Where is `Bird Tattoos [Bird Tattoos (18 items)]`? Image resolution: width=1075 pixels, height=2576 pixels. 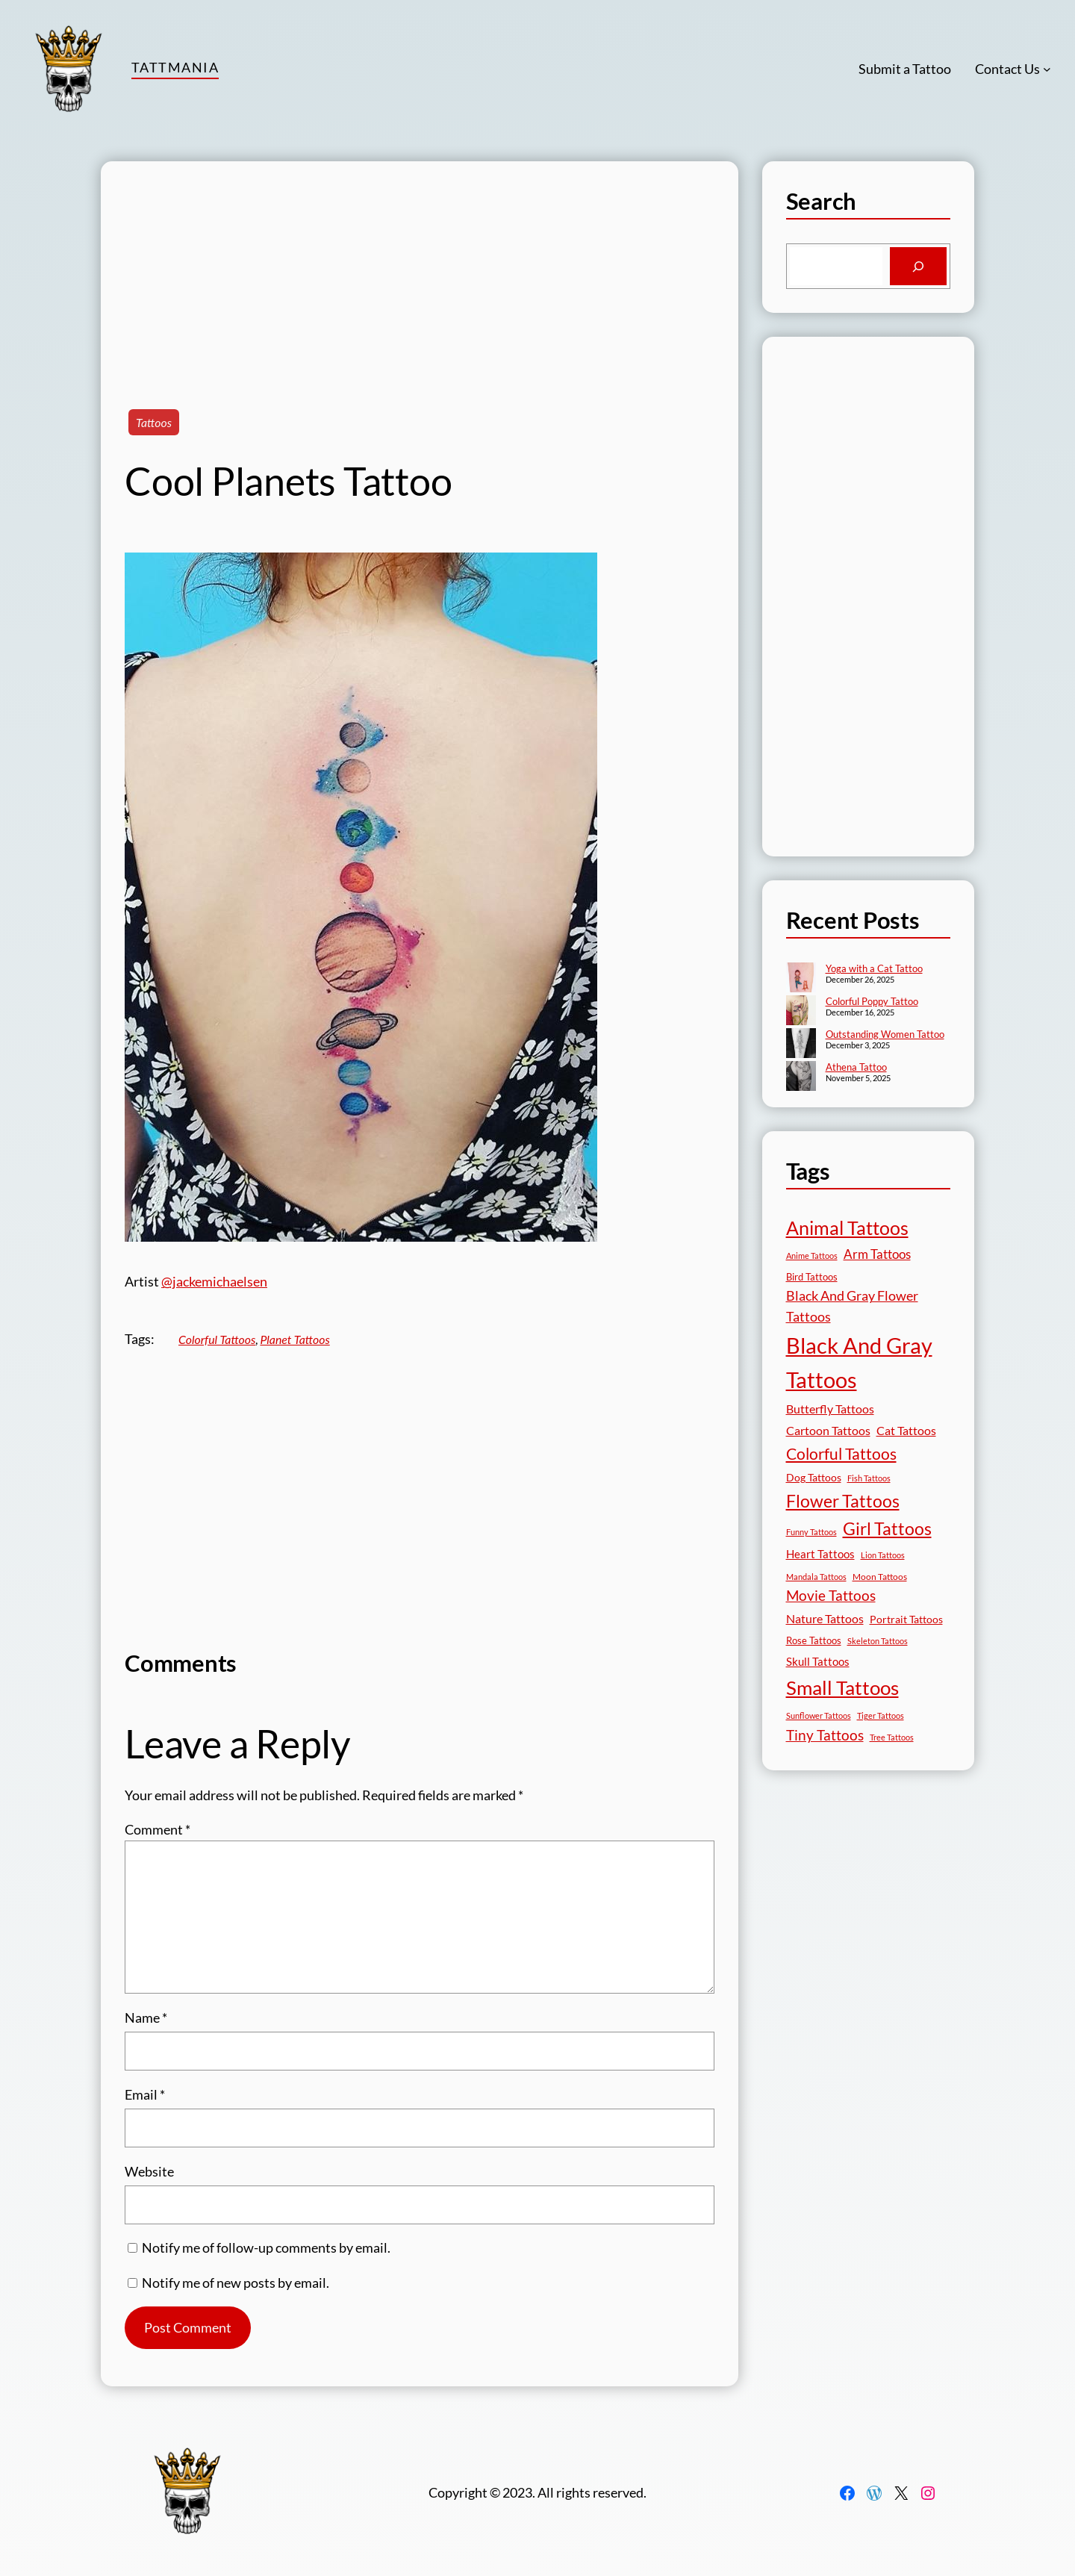 Bird Tattoos [Bird Tattoos (18 items)] is located at coordinates (812, 1277).